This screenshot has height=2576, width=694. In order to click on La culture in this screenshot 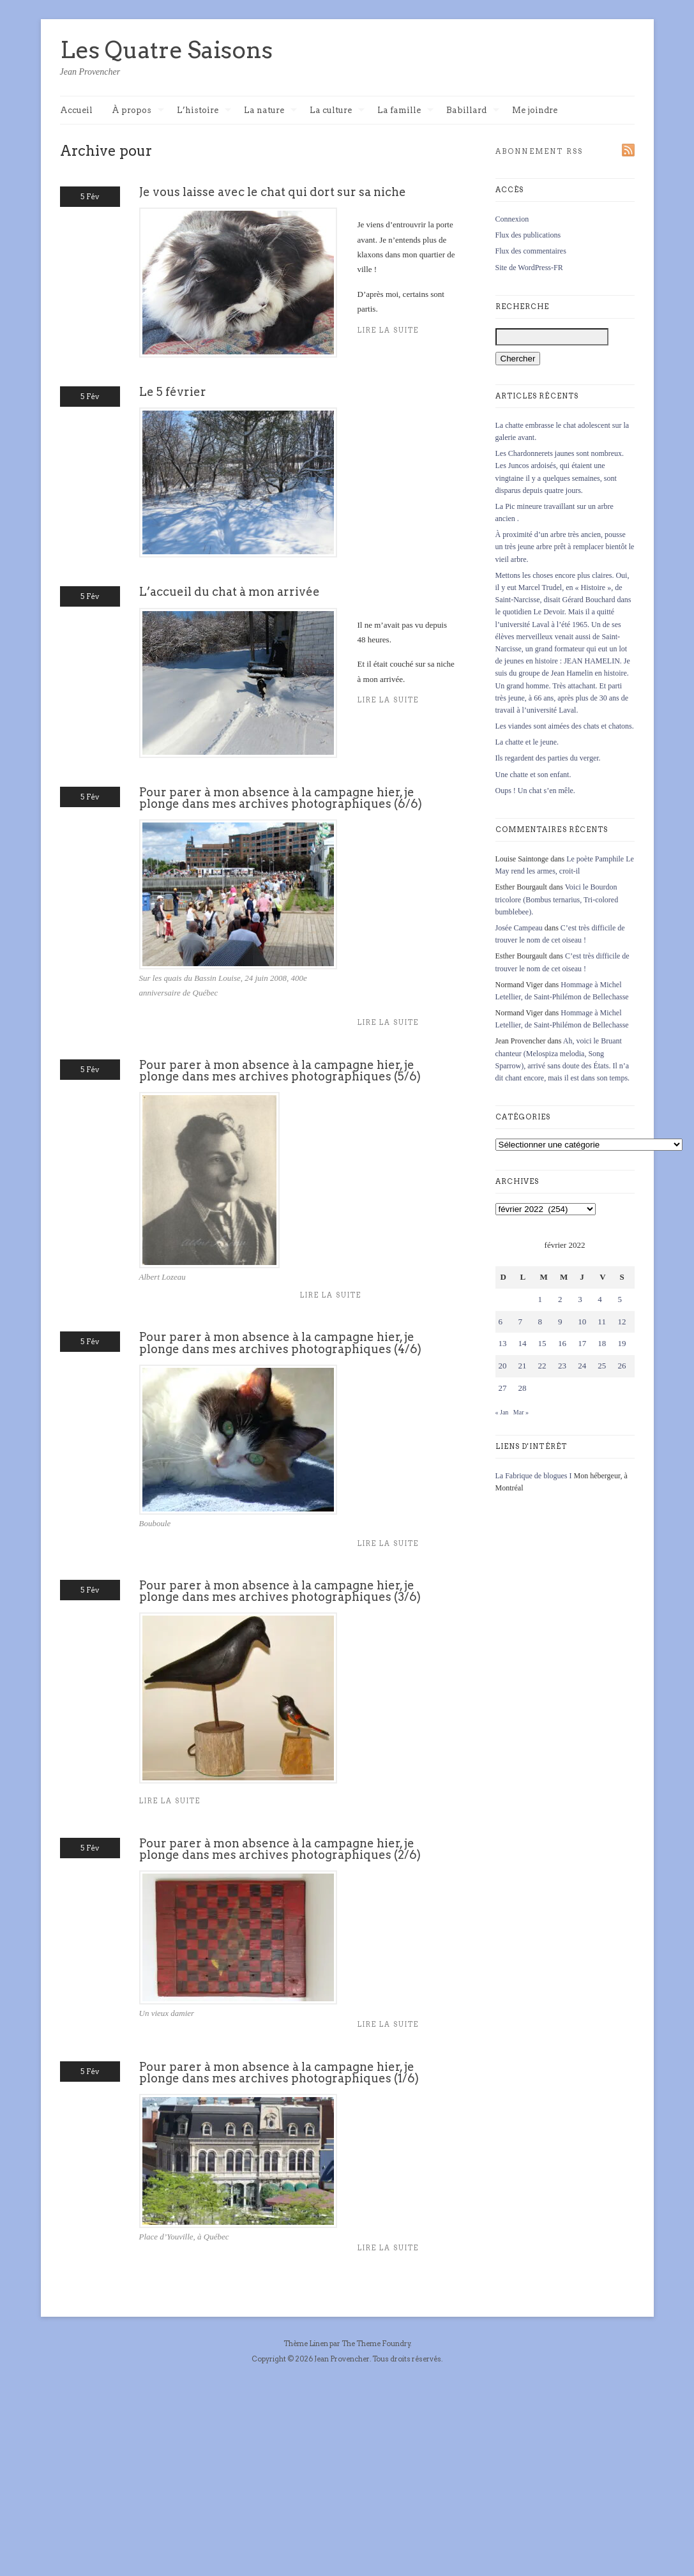, I will do `click(337, 110)`.